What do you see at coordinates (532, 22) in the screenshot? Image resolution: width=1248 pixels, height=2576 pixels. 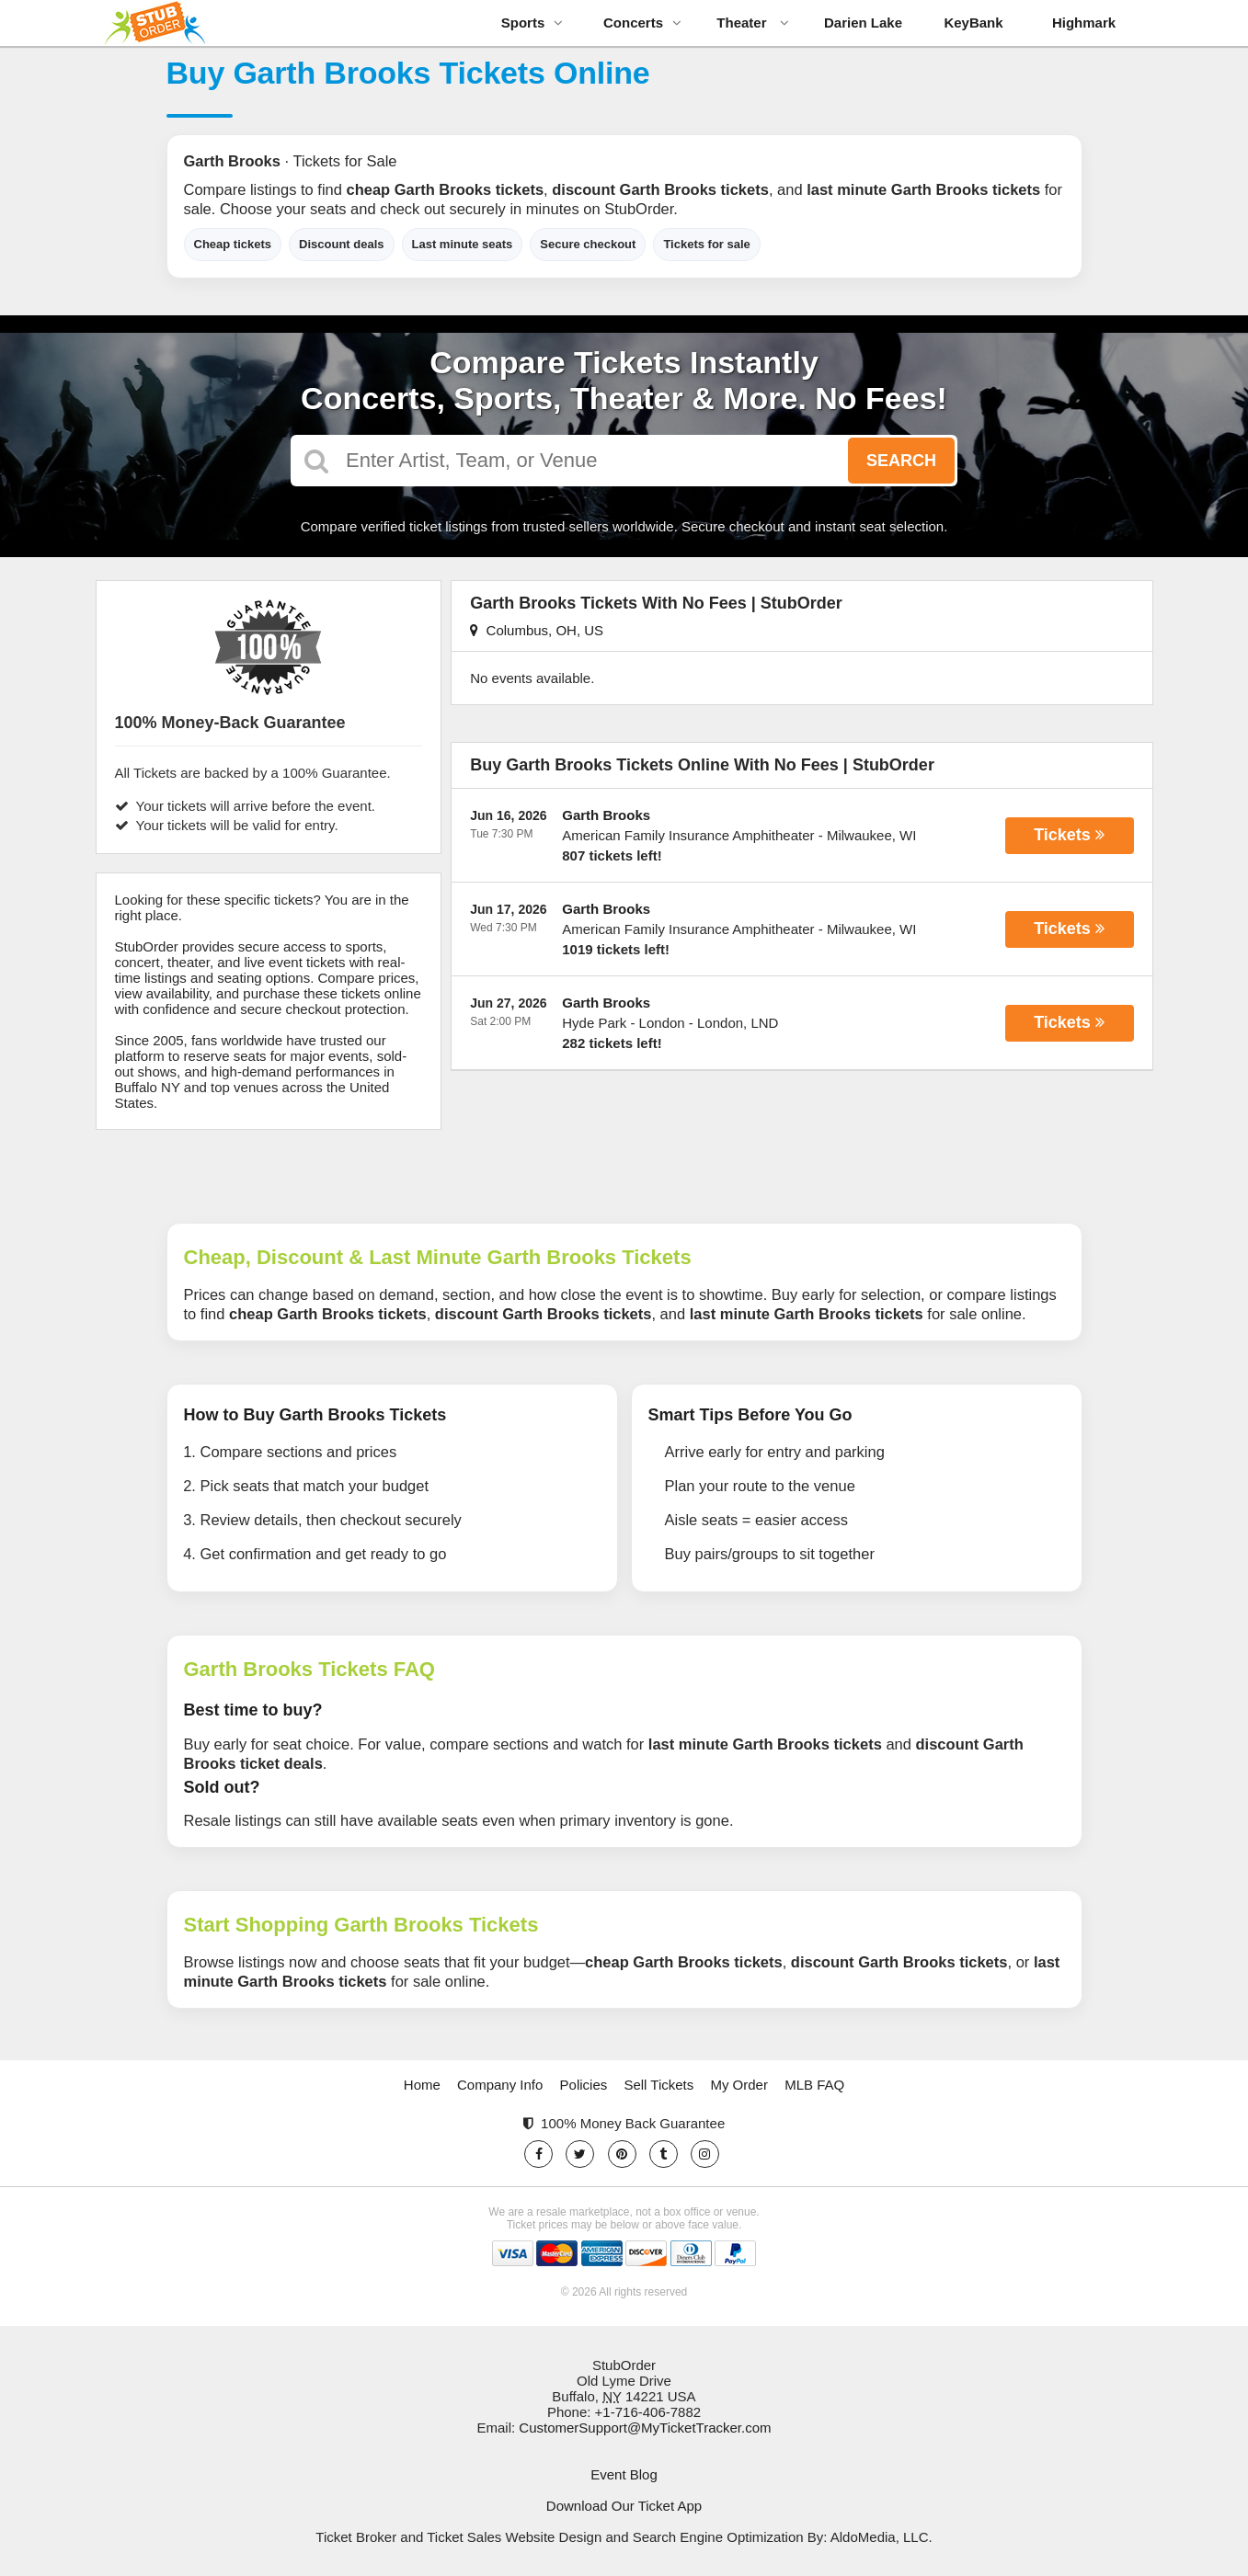 I see `Sports` at bounding box center [532, 22].